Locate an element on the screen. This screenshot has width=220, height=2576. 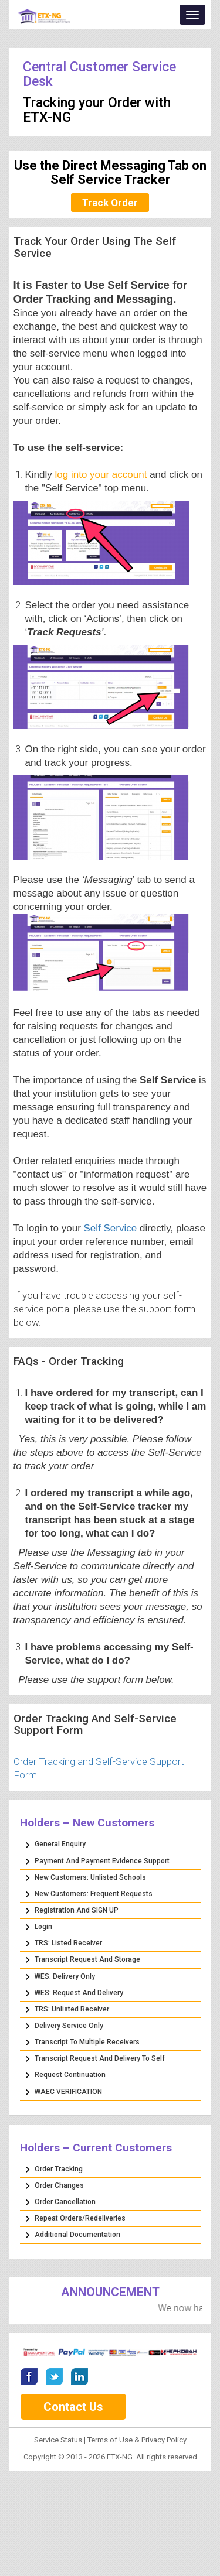
Additional Documentation is located at coordinates (77, 2235).